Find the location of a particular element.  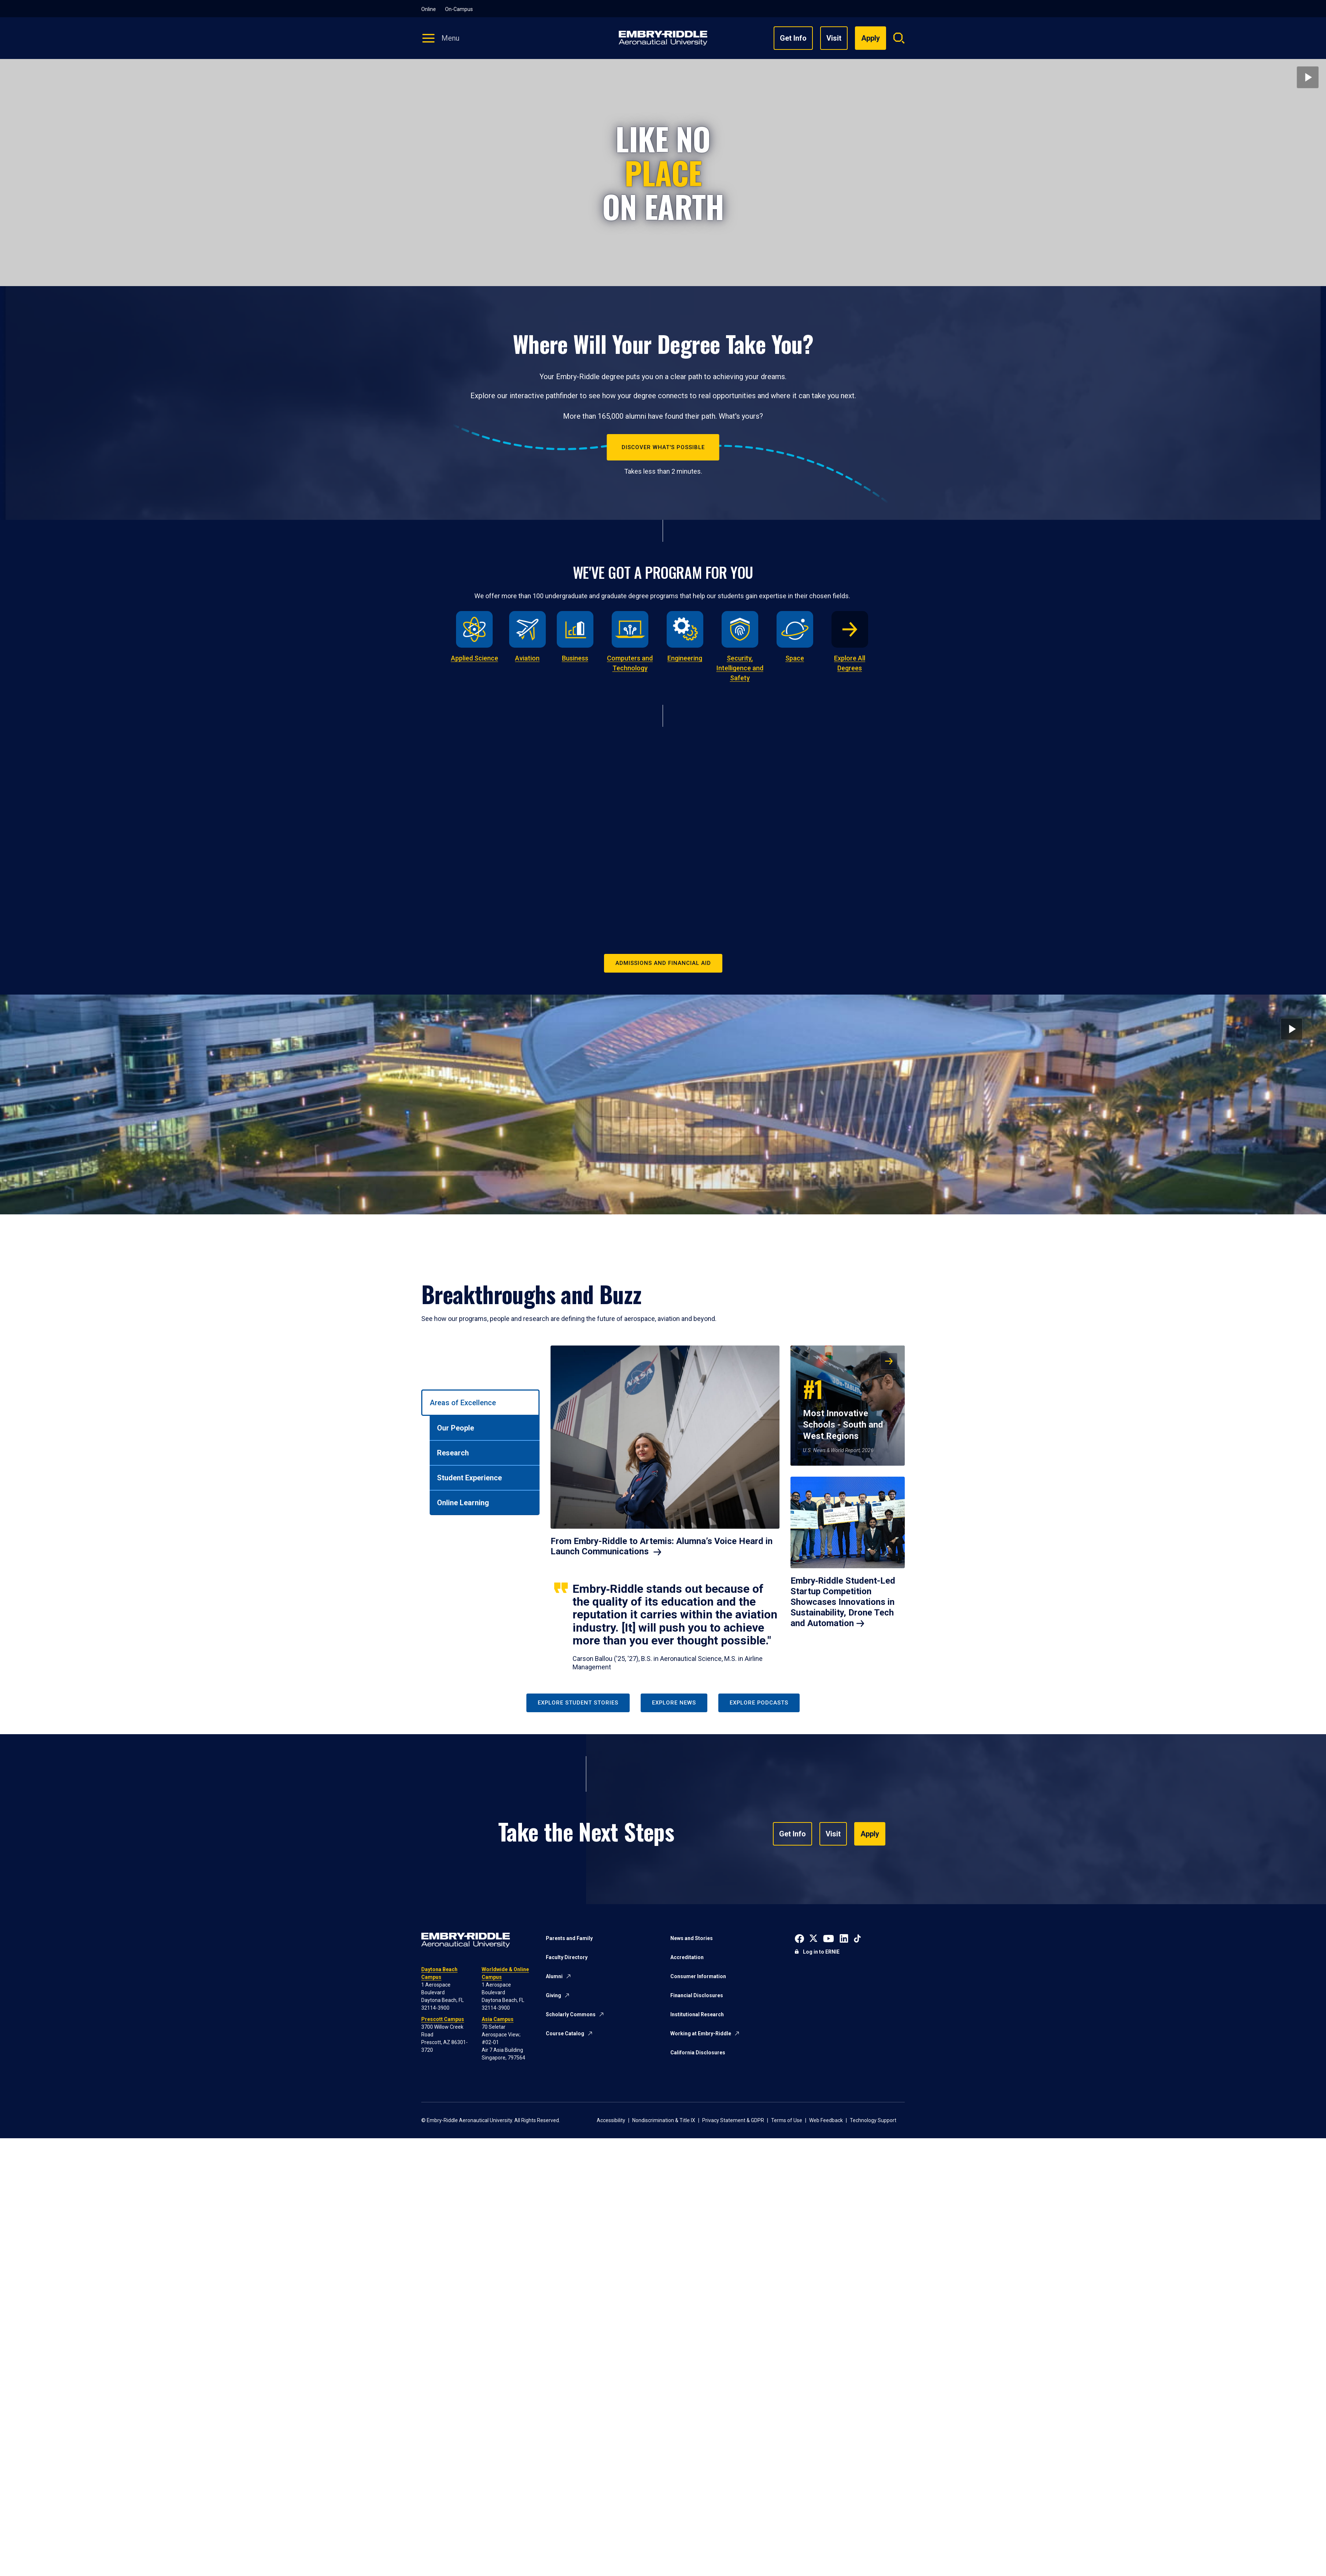

Apply is located at coordinates (863, 1834).